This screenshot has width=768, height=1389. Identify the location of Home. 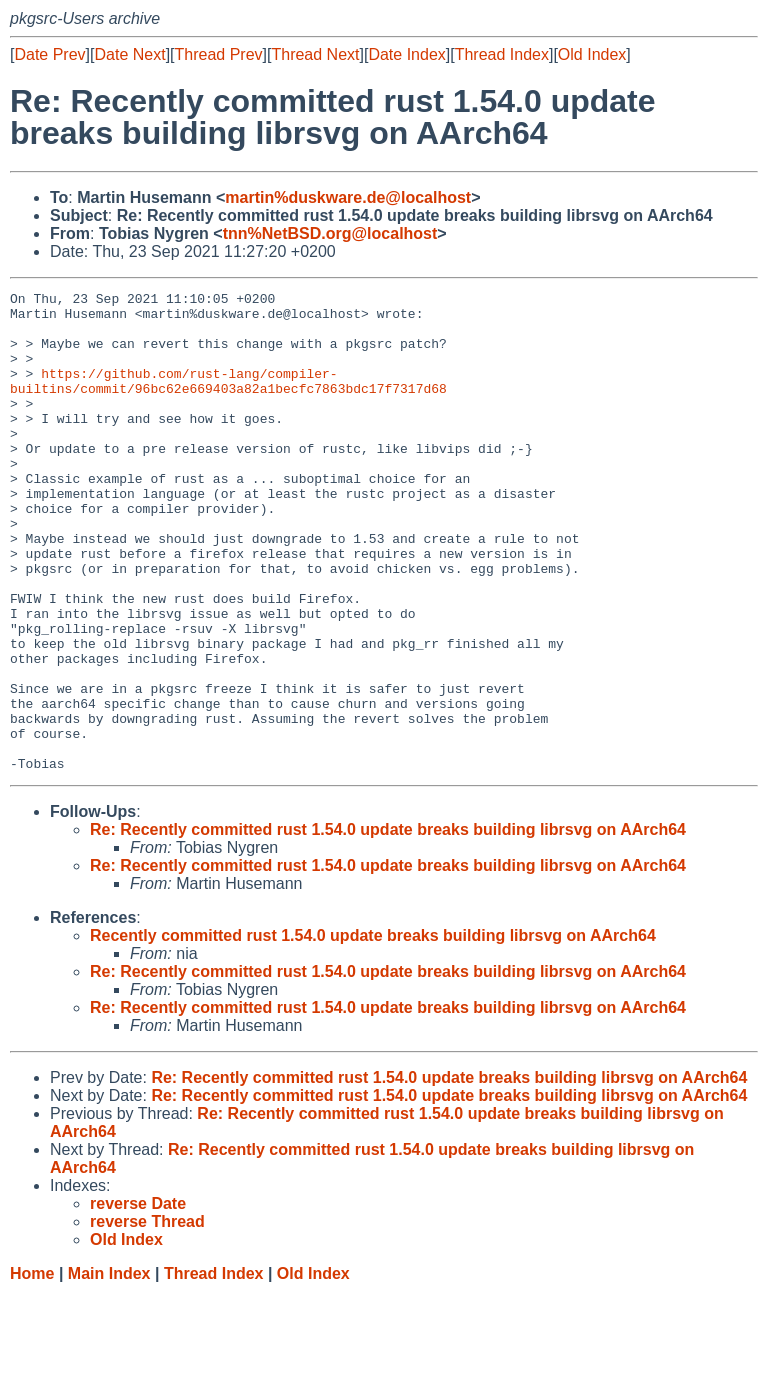
(32, 1369).